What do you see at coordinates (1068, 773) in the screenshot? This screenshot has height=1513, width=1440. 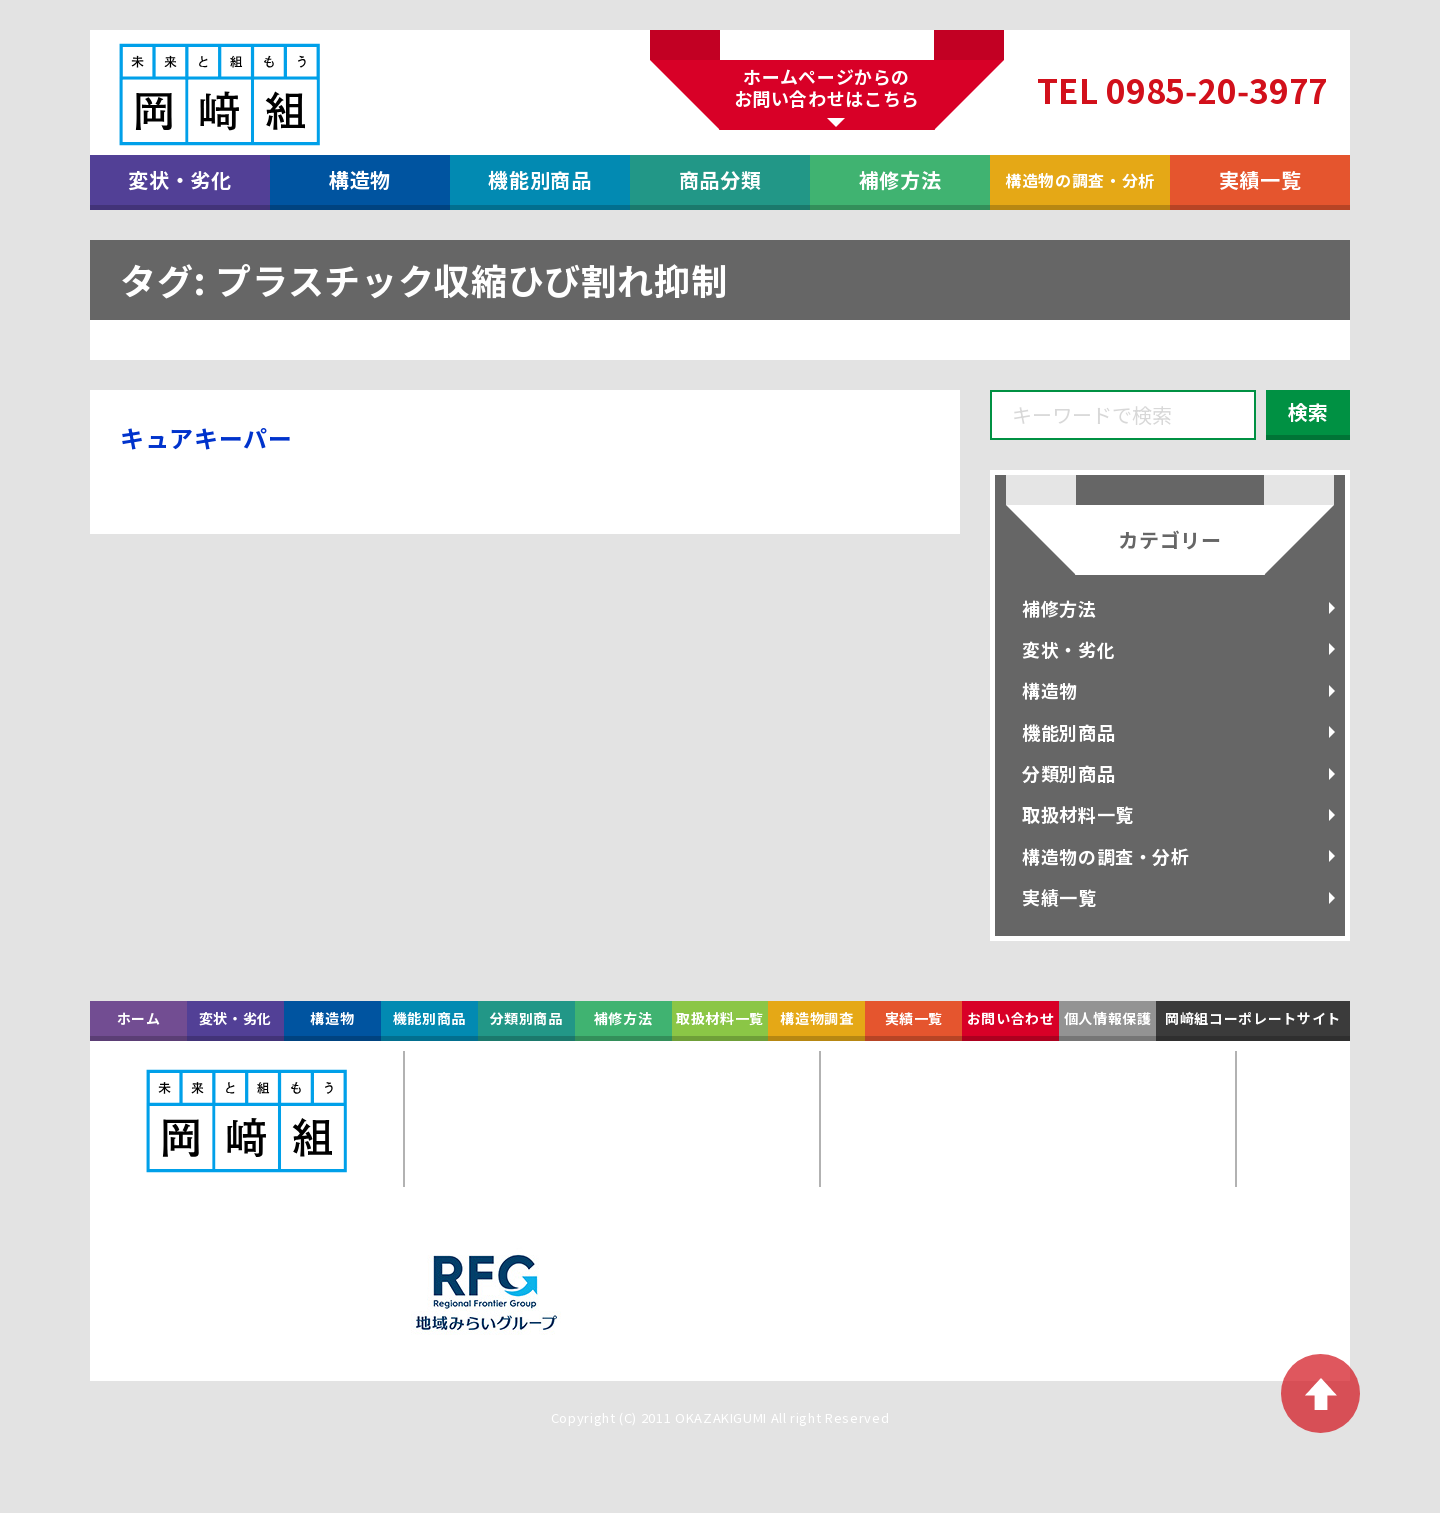 I see `分類別商品` at bounding box center [1068, 773].